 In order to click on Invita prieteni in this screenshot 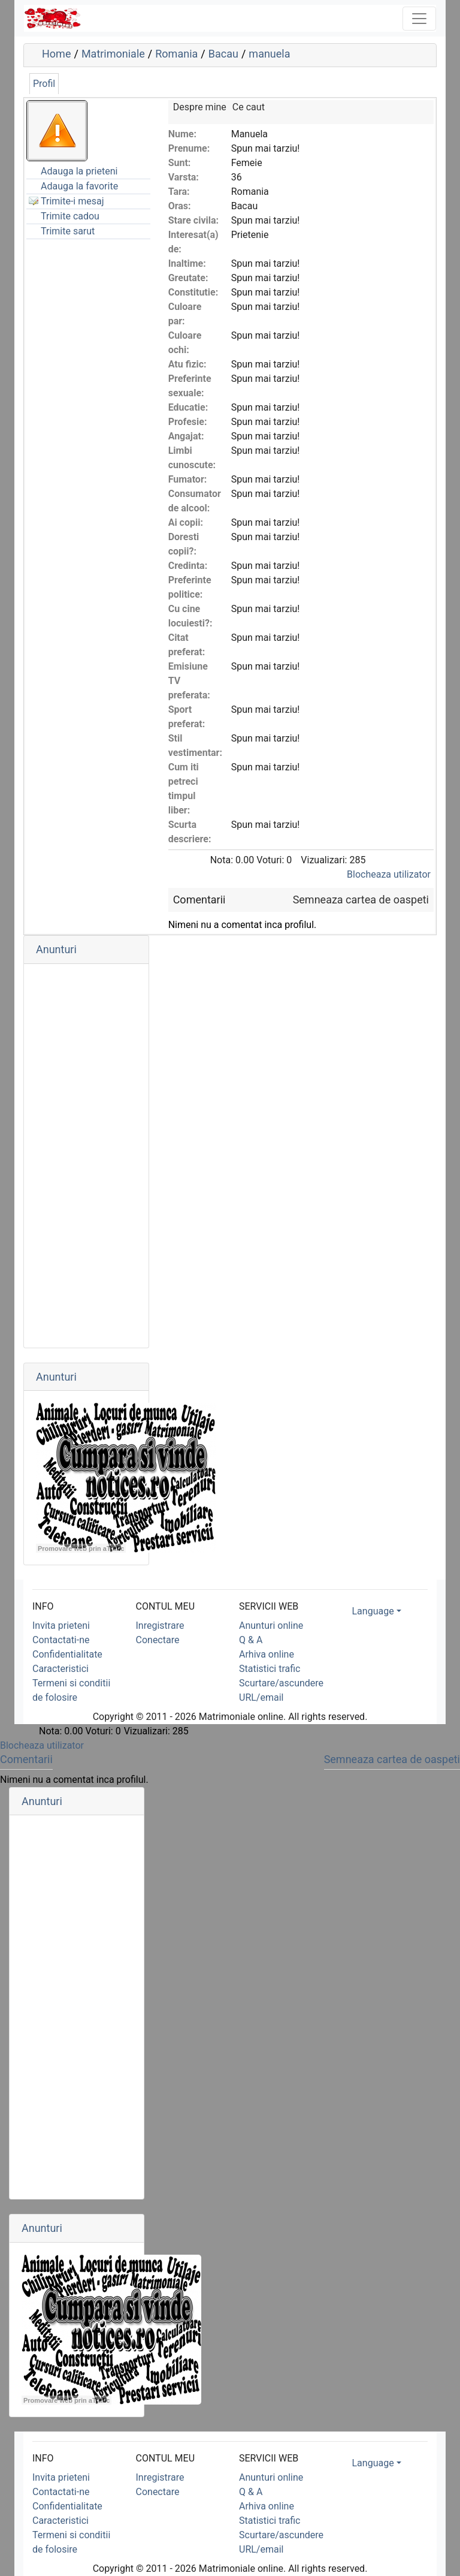, I will do `click(61, 1625)`.